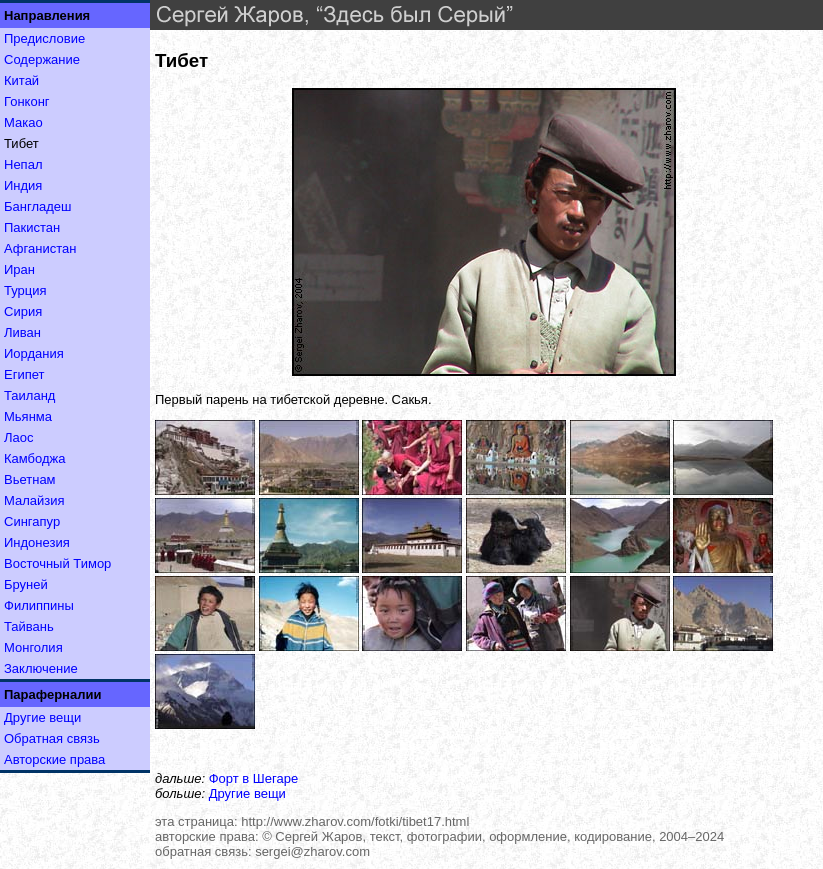 Image resolution: width=823 pixels, height=869 pixels. I want to click on sergei@zharov.com, so click(312, 851).